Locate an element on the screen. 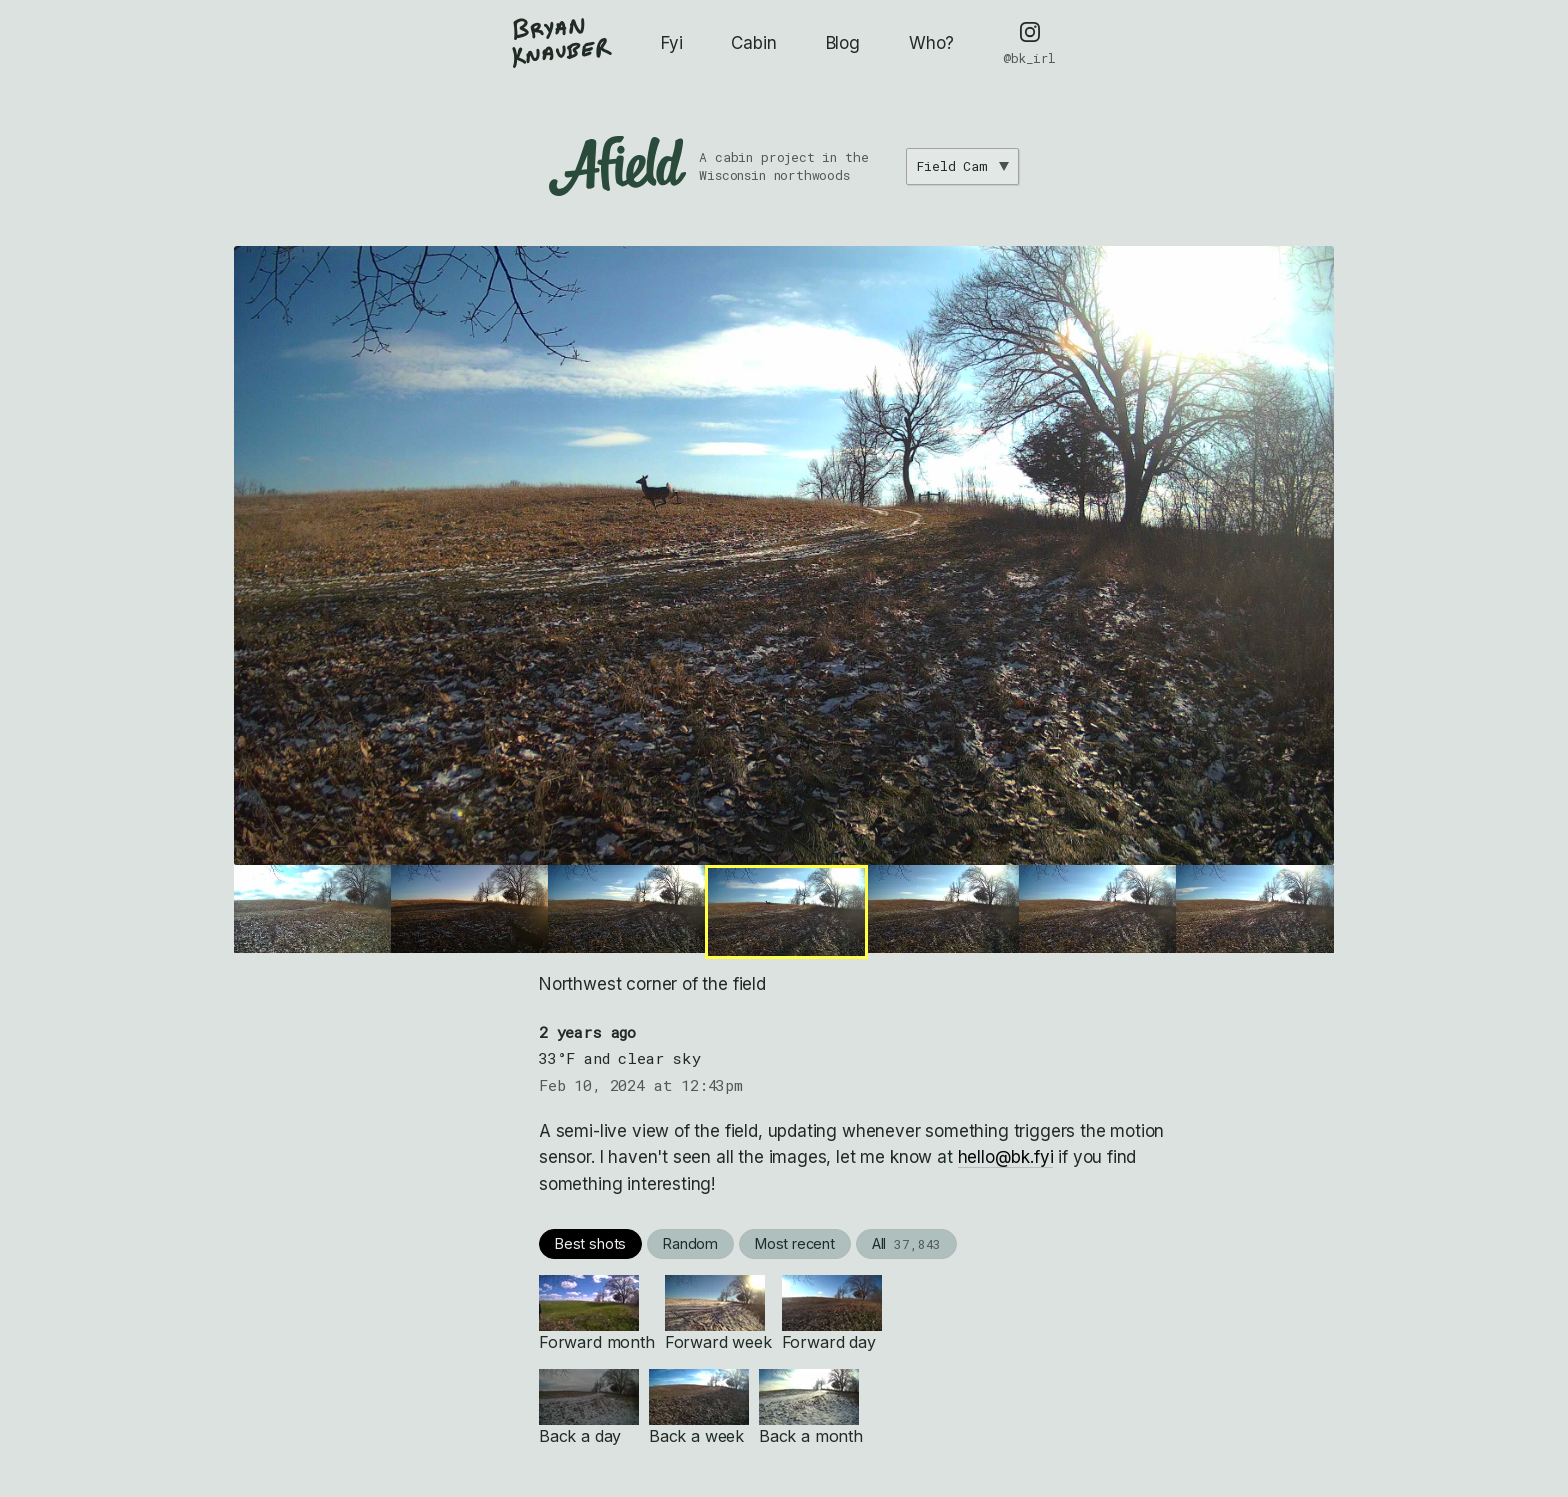 The height and width of the screenshot is (1497, 1568). Back a day is located at coordinates (589, 1407).